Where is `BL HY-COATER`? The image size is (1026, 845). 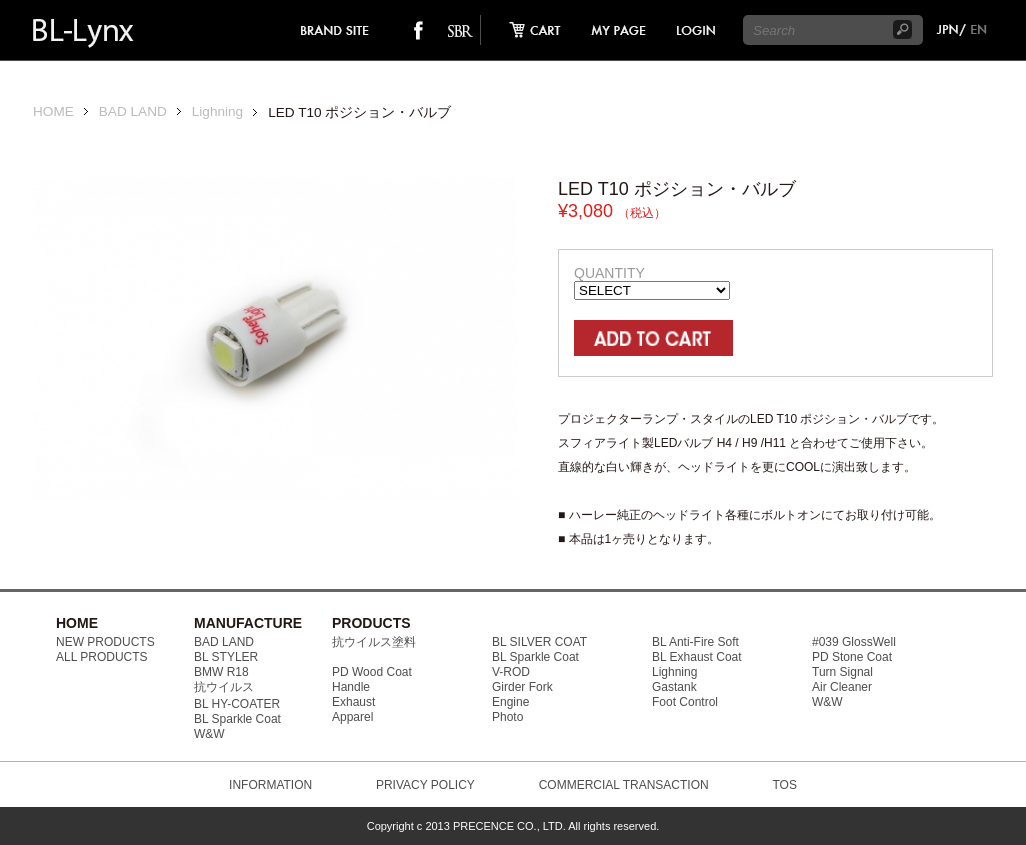 BL HY-COATER is located at coordinates (237, 704).